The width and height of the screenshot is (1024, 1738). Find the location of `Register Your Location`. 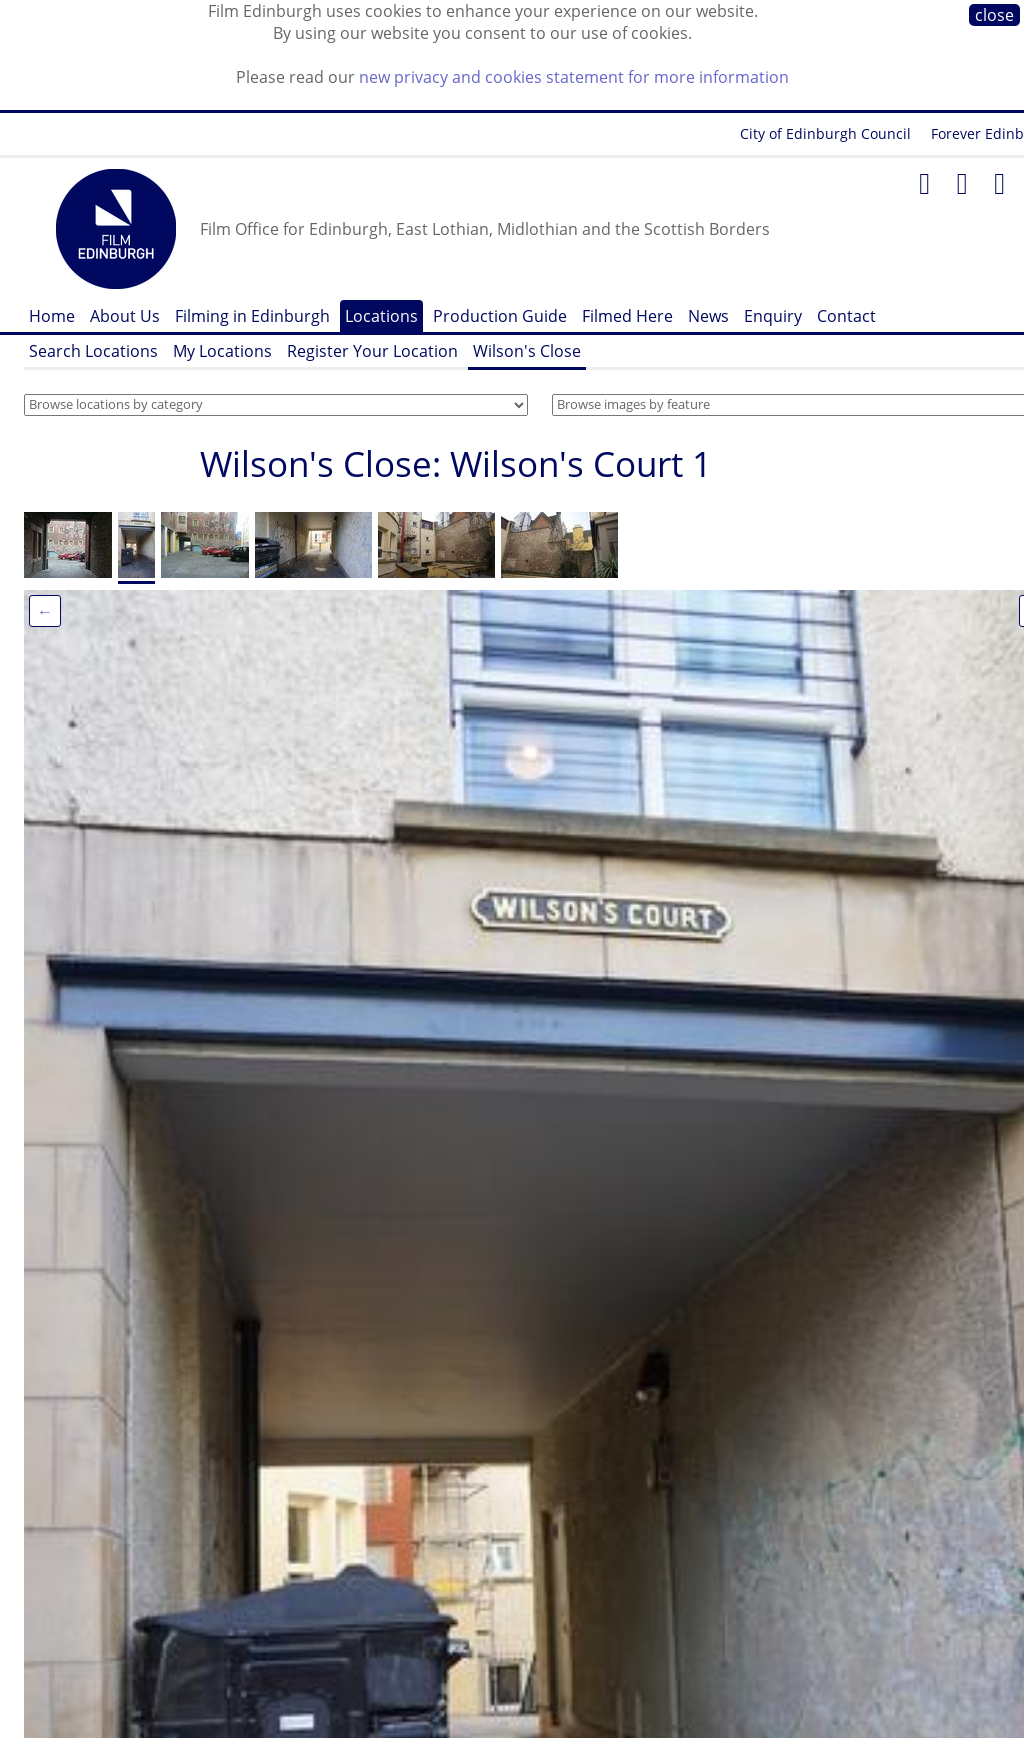

Register Your Location is located at coordinates (372, 351).